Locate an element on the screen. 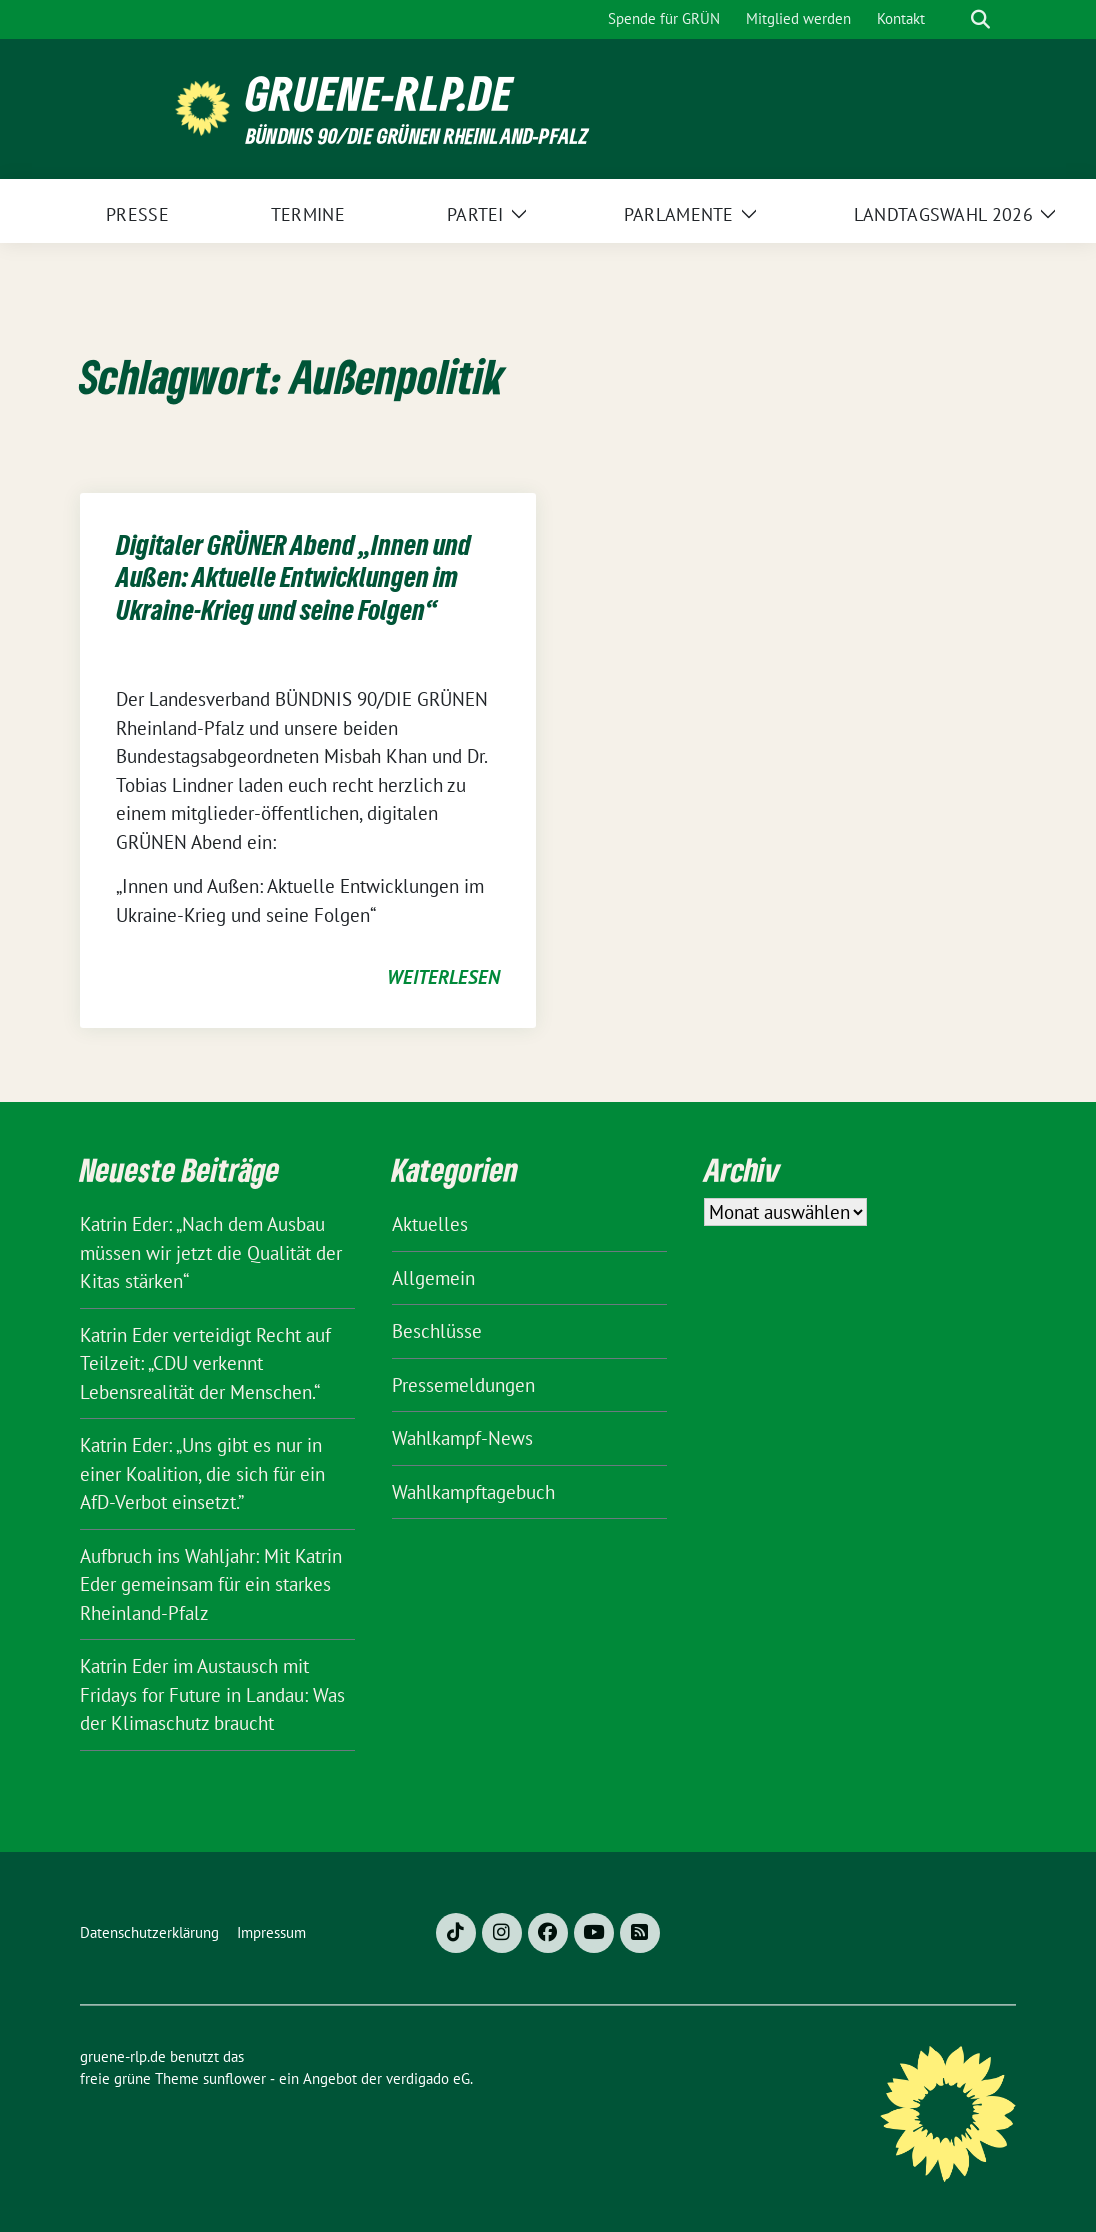 The width and height of the screenshot is (1096, 2232). Aufbruch ins Wahljahr: Mit Katrin Eder gemeinsam für ein starkes Rheinland-Pfalz is located at coordinates (211, 1584).